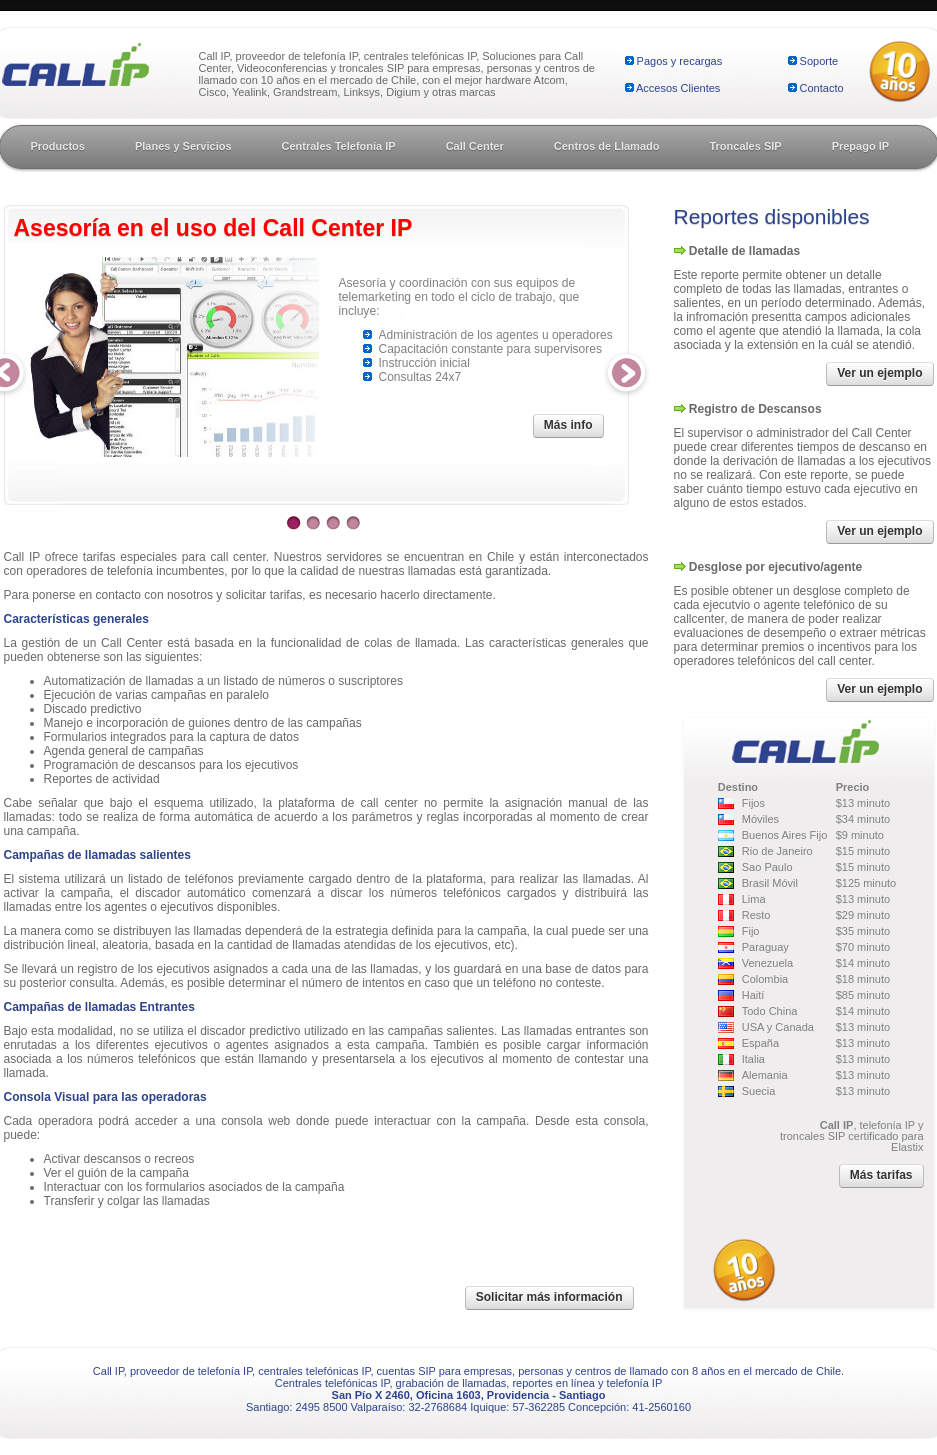  What do you see at coordinates (881, 1175) in the screenshot?
I see `Más tarifas` at bounding box center [881, 1175].